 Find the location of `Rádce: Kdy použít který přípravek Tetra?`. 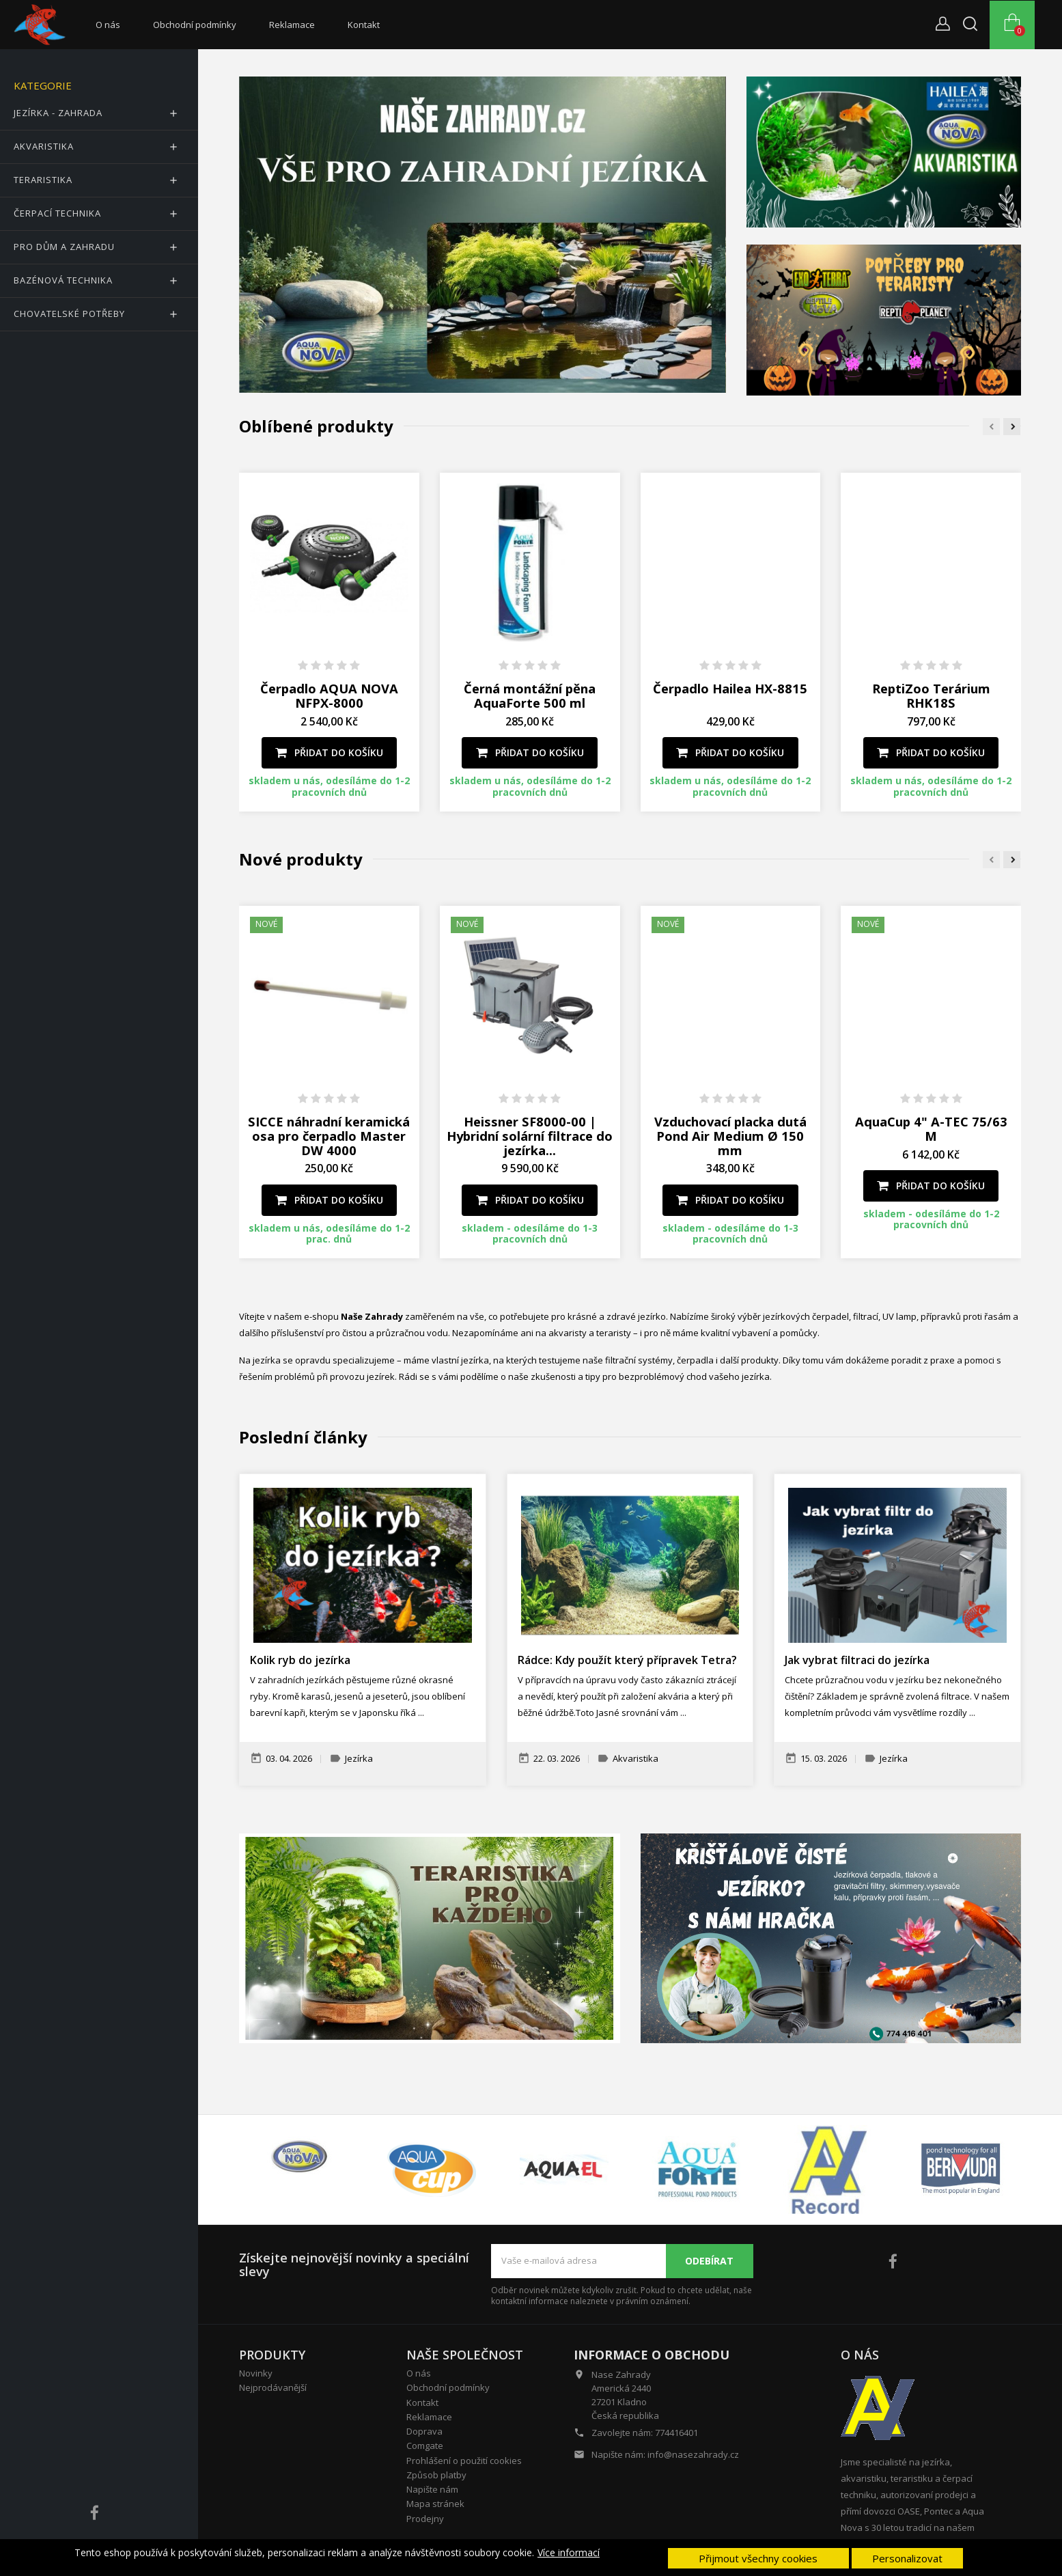

Rádce: Kdy použít který přípravek Tetra? is located at coordinates (627, 1659).